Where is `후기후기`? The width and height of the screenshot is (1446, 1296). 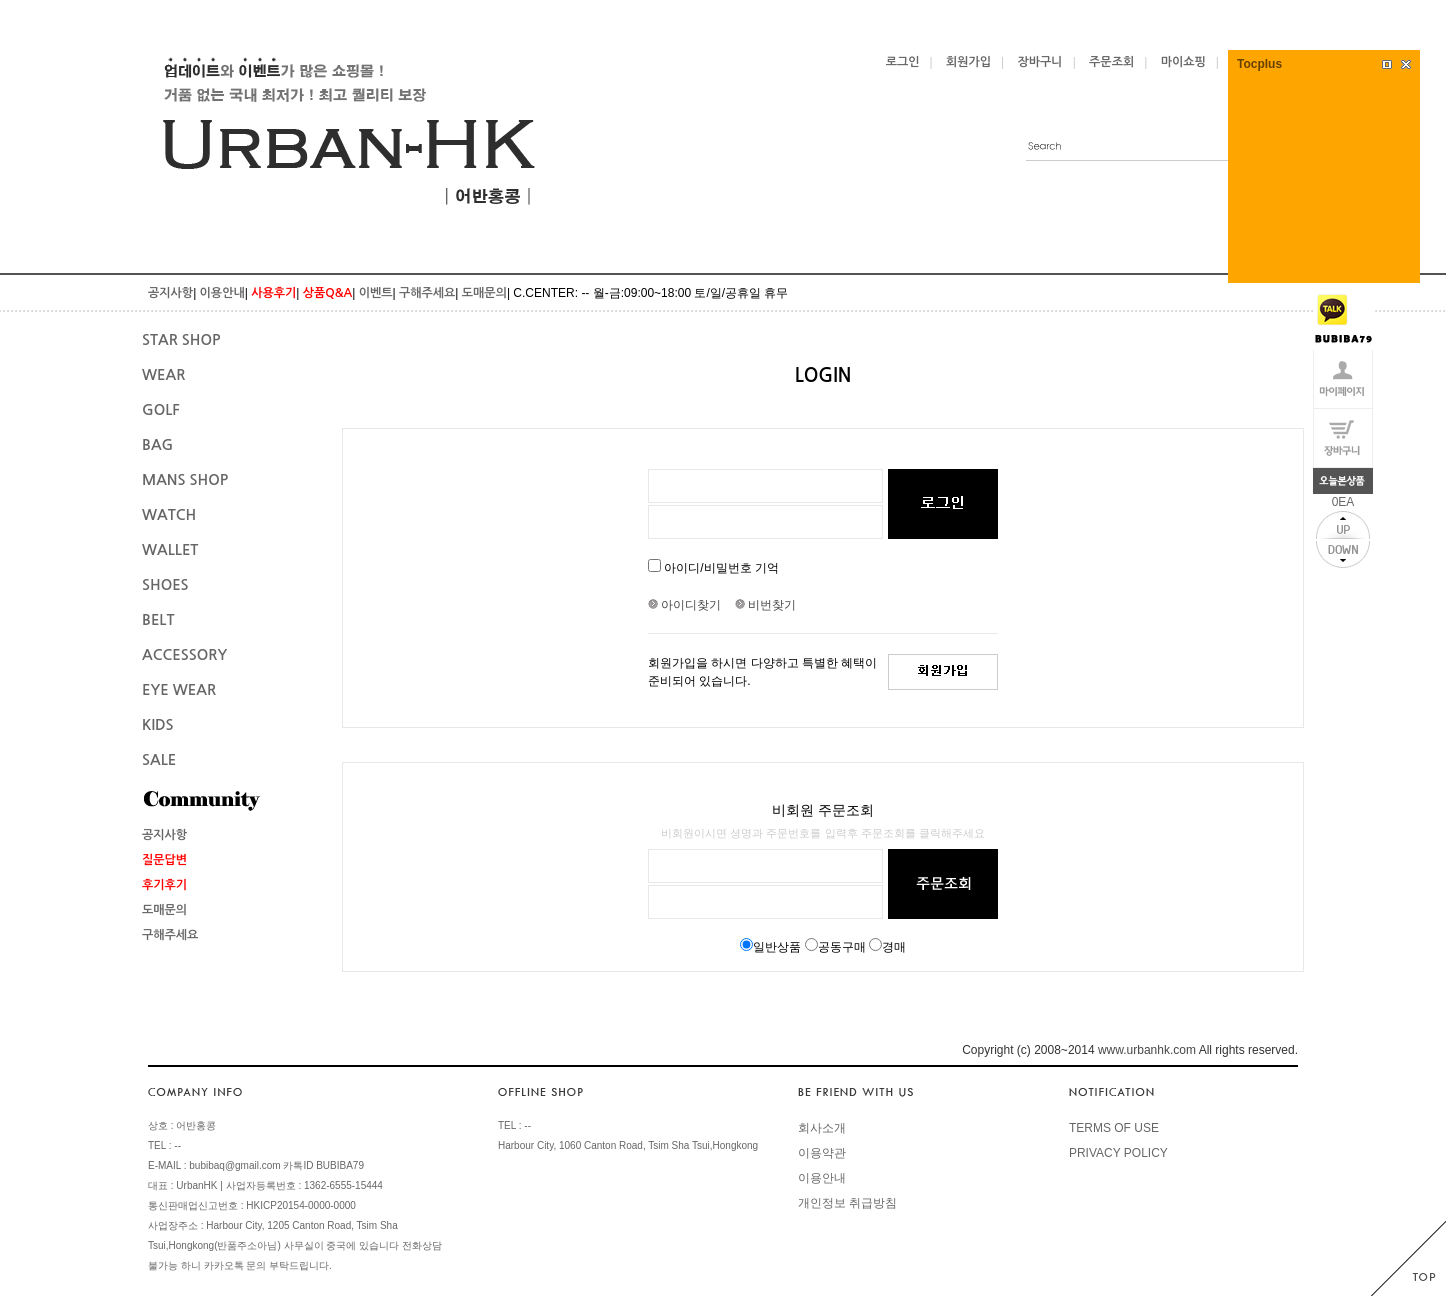 후기후기 is located at coordinates (164, 885).